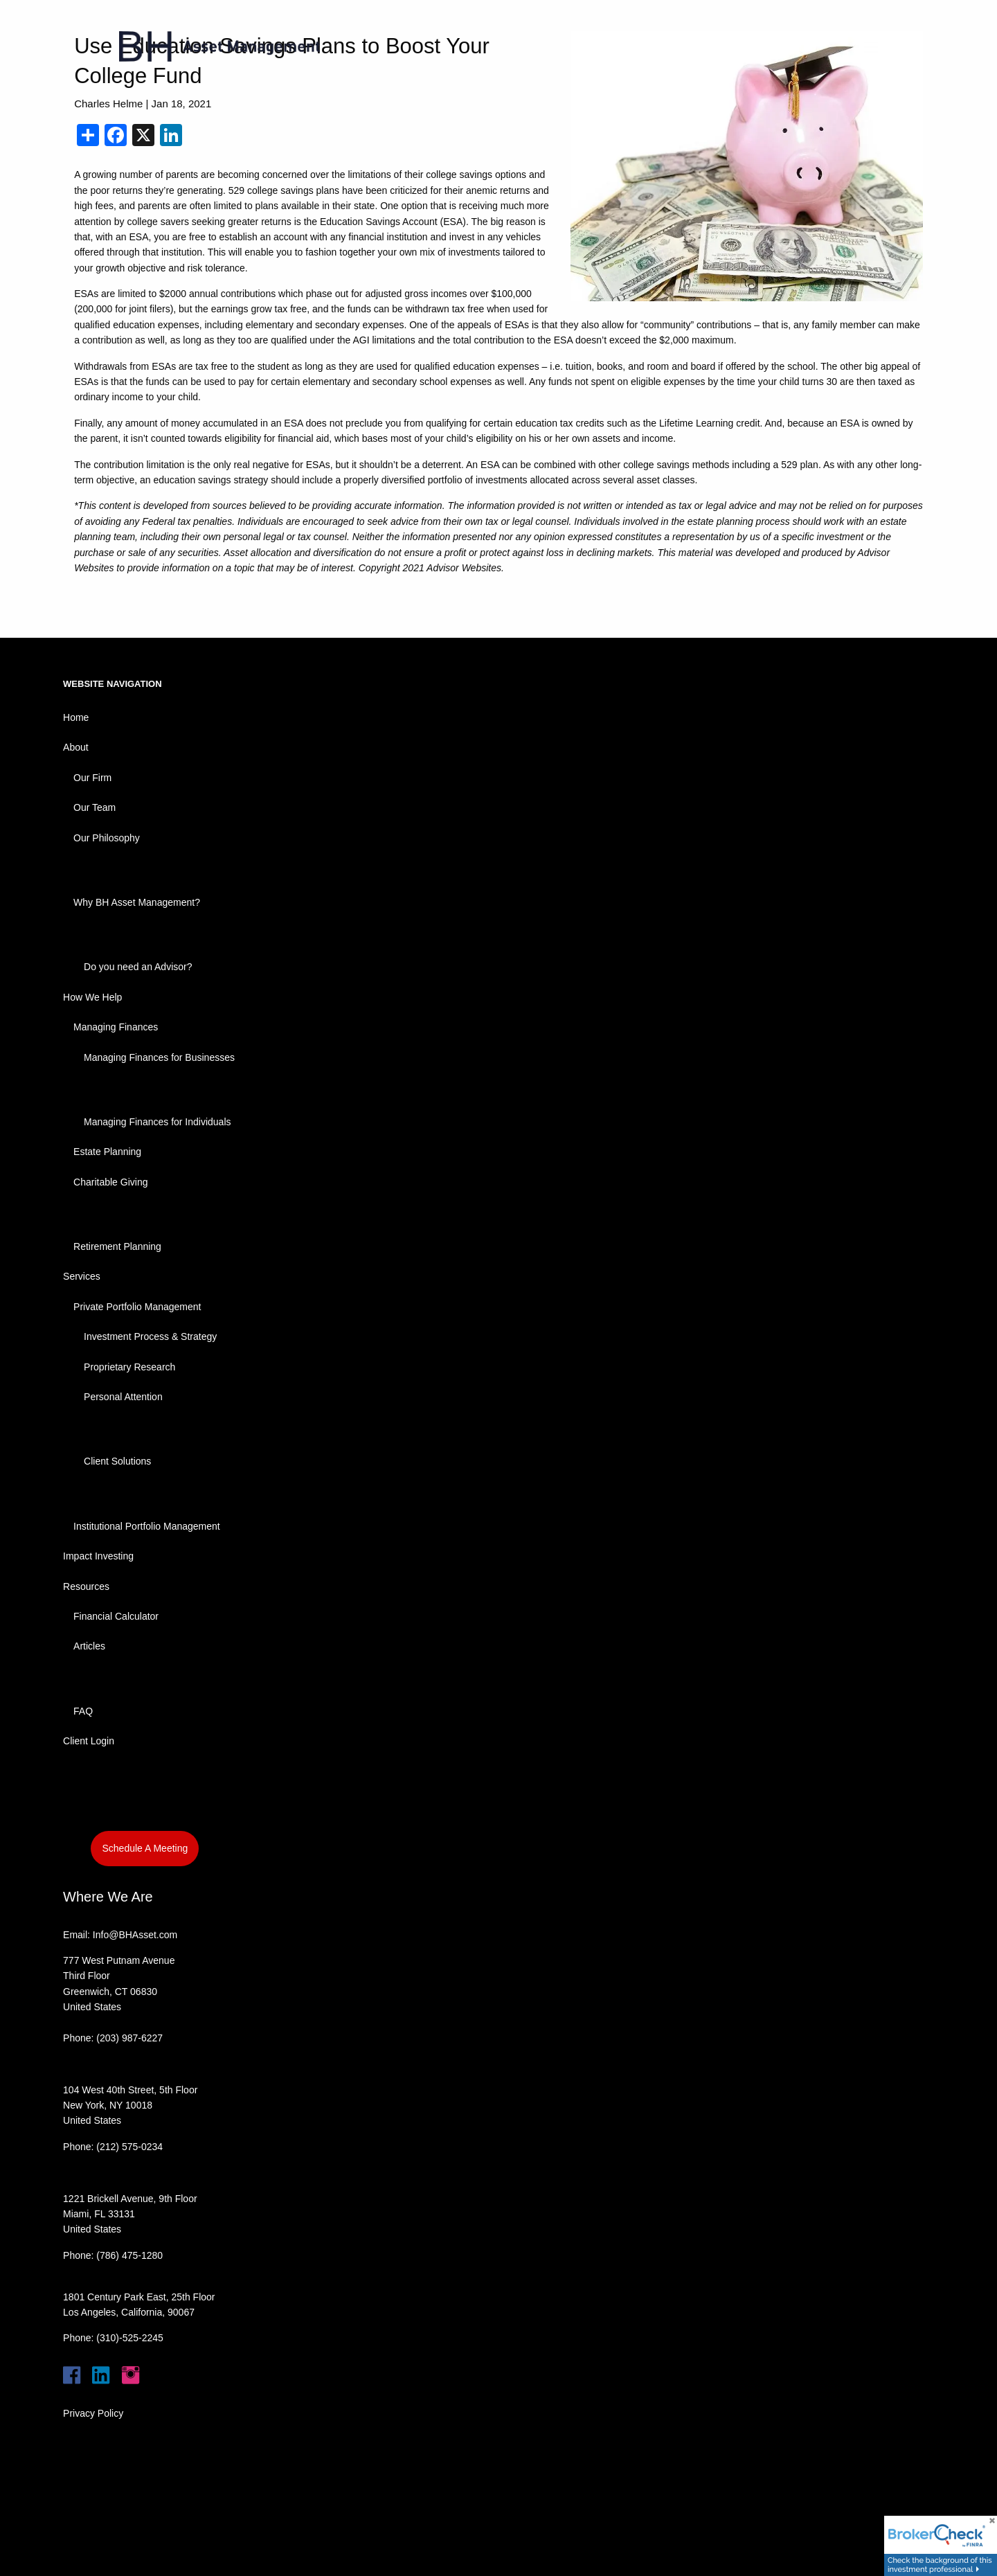 This screenshot has width=997, height=2576. Describe the element at coordinates (129, 1366) in the screenshot. I see `Proprietary Research` at that location.